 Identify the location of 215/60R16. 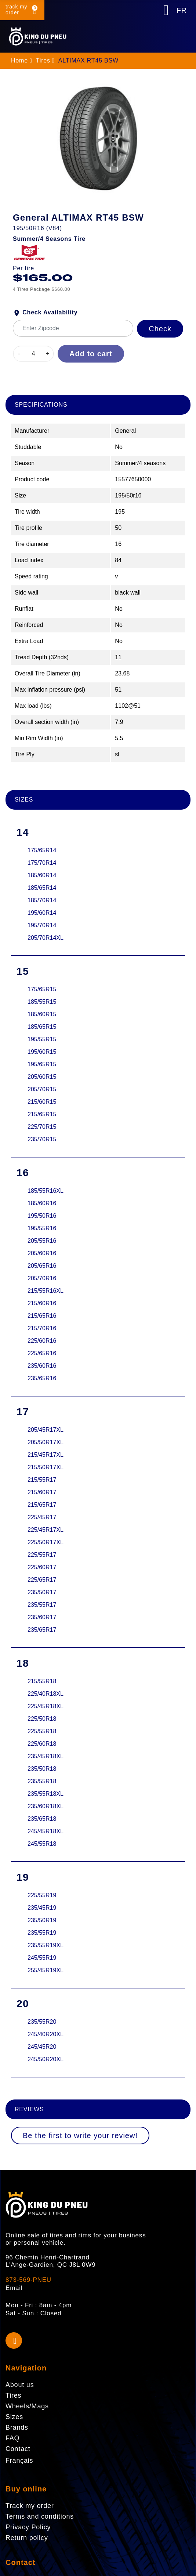
(42, 1303).